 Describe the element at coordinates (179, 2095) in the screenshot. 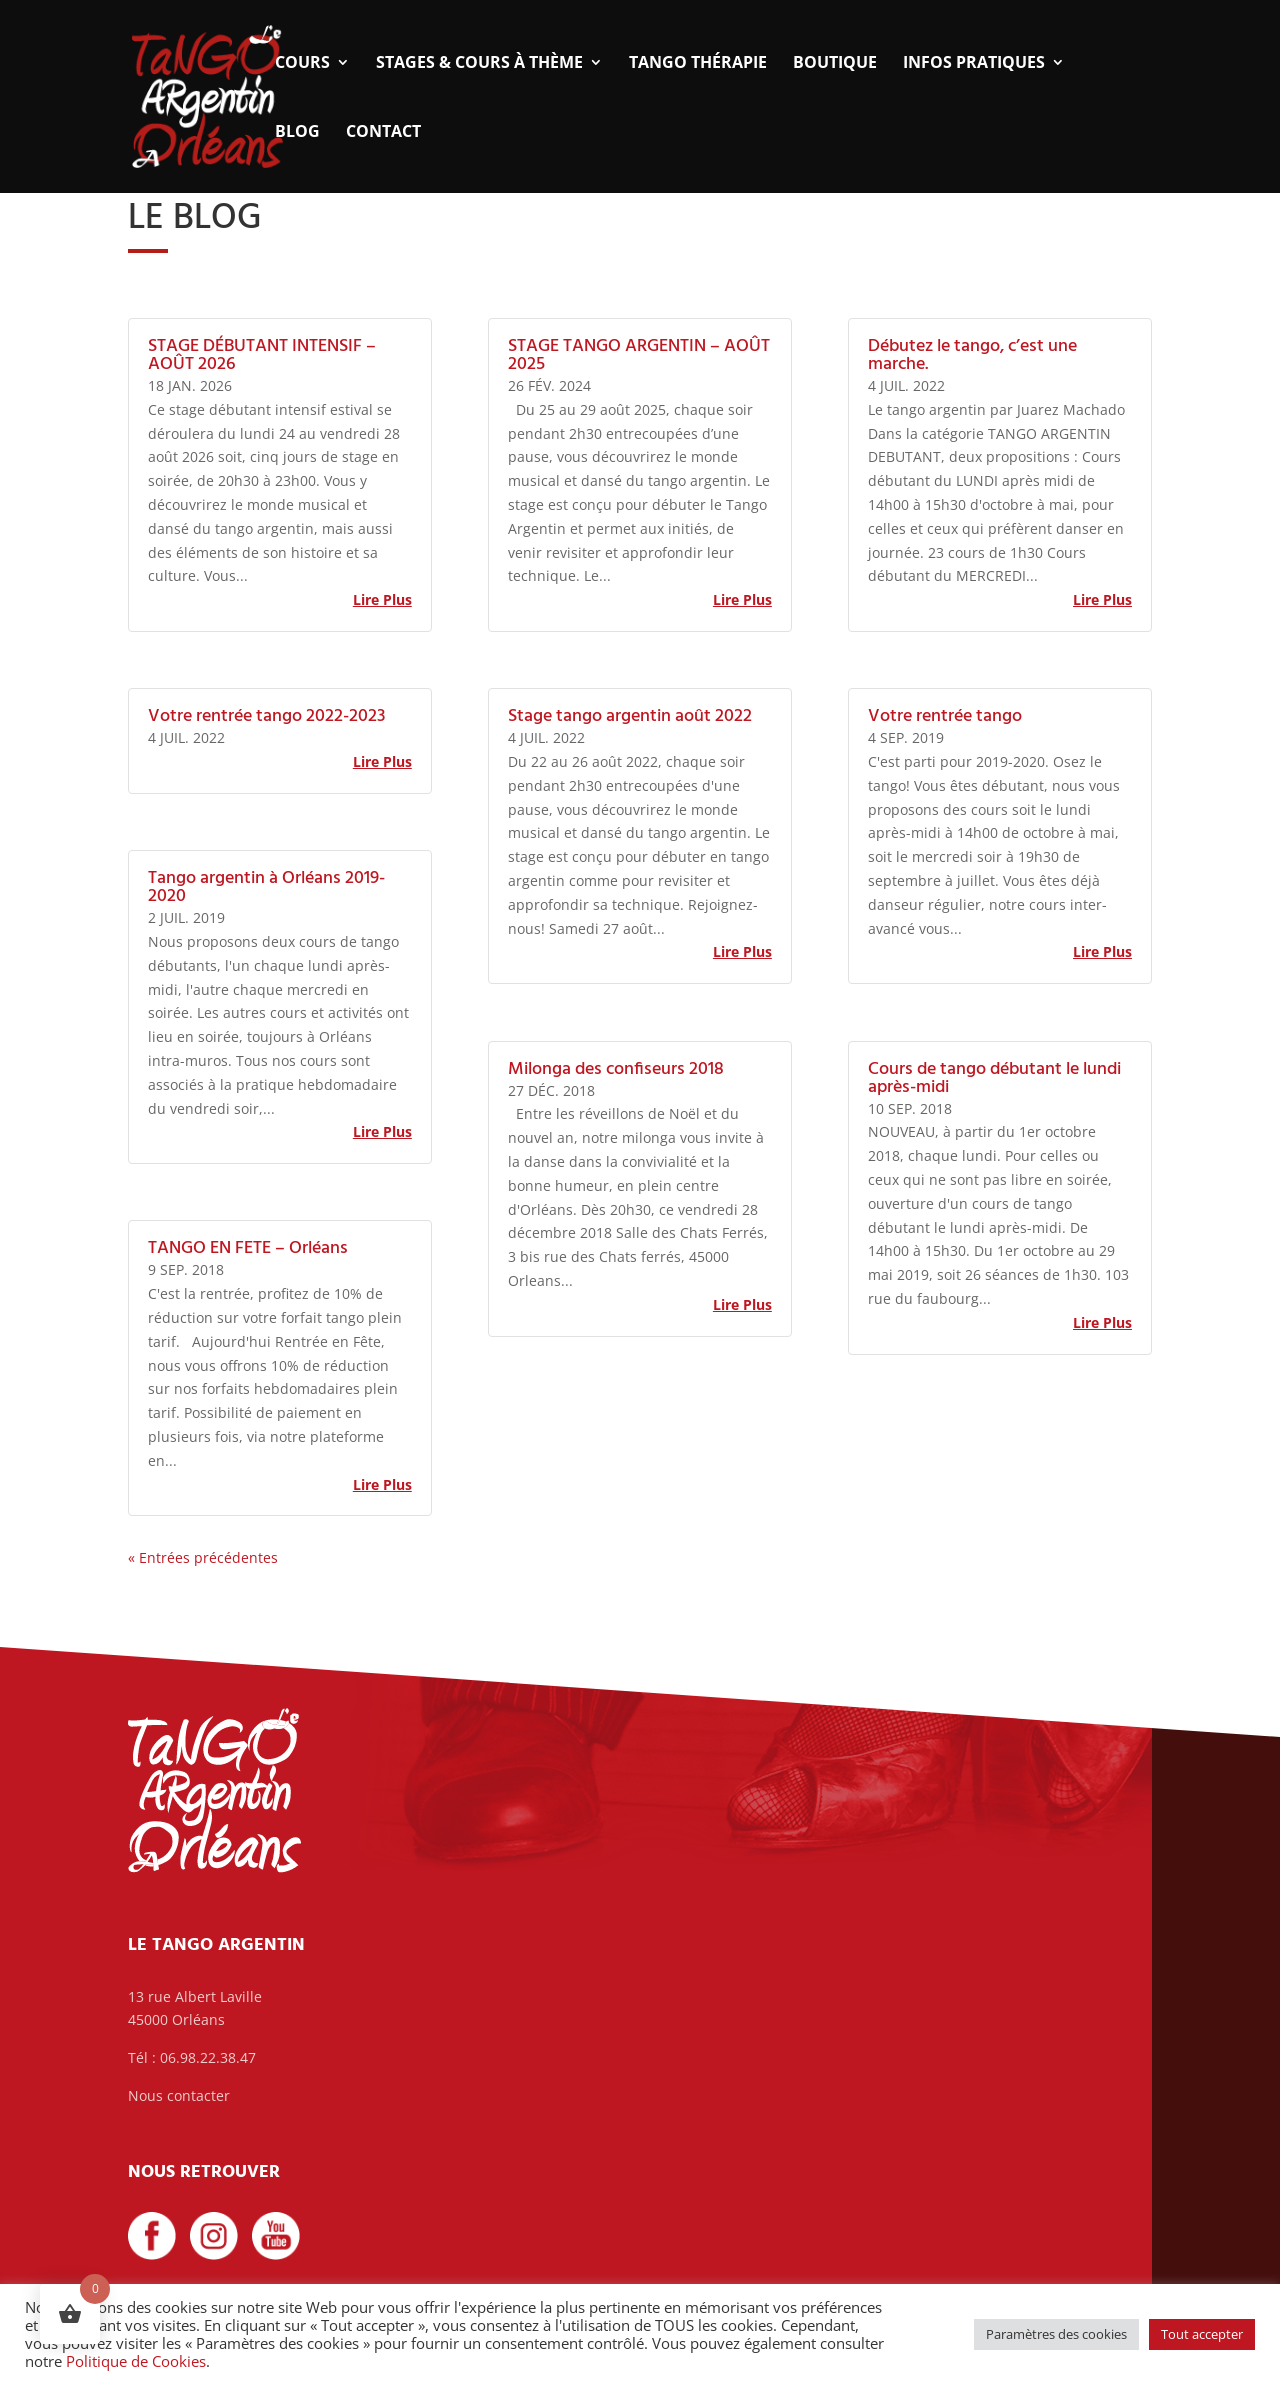

I see `Nous contacter` at that location.